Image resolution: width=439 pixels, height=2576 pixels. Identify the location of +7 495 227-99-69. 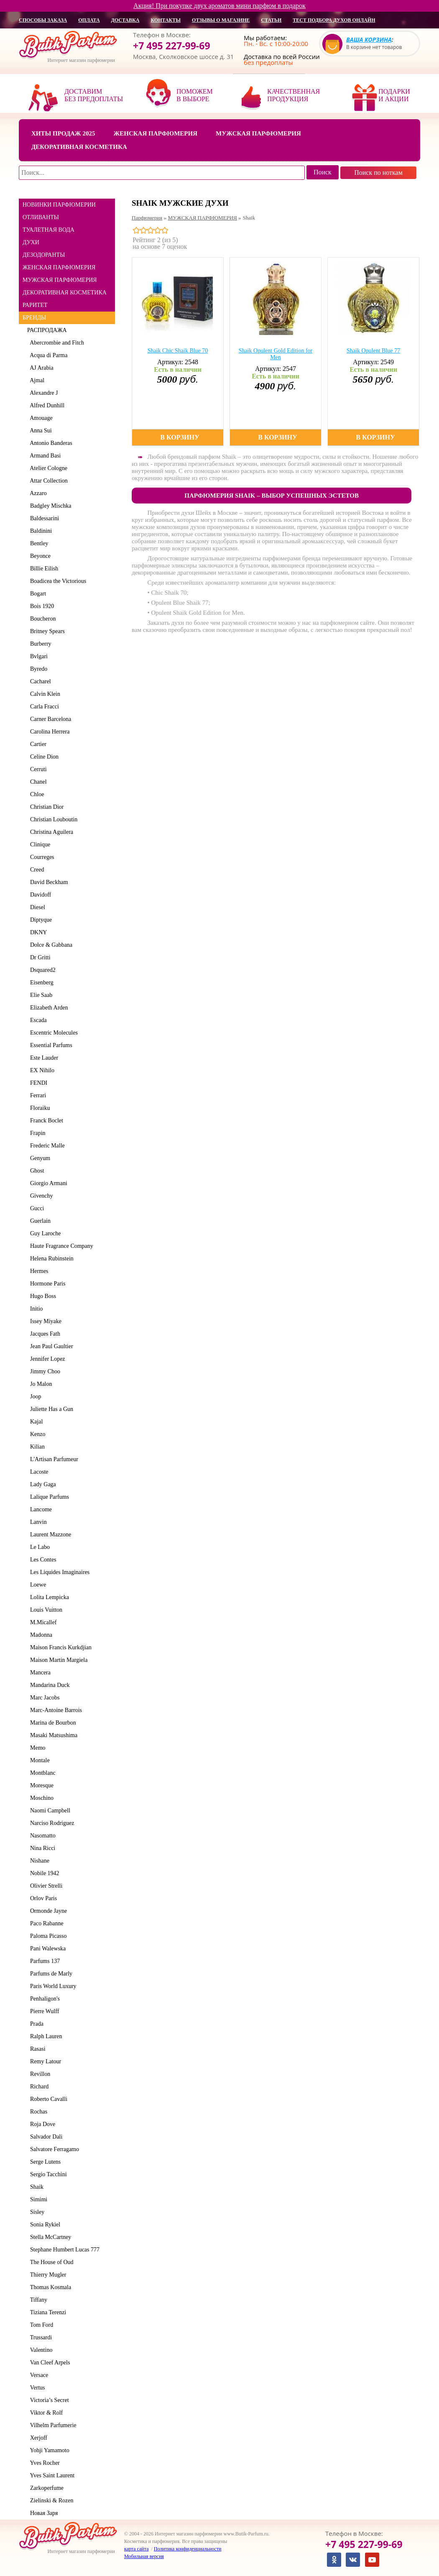
(171, 45).